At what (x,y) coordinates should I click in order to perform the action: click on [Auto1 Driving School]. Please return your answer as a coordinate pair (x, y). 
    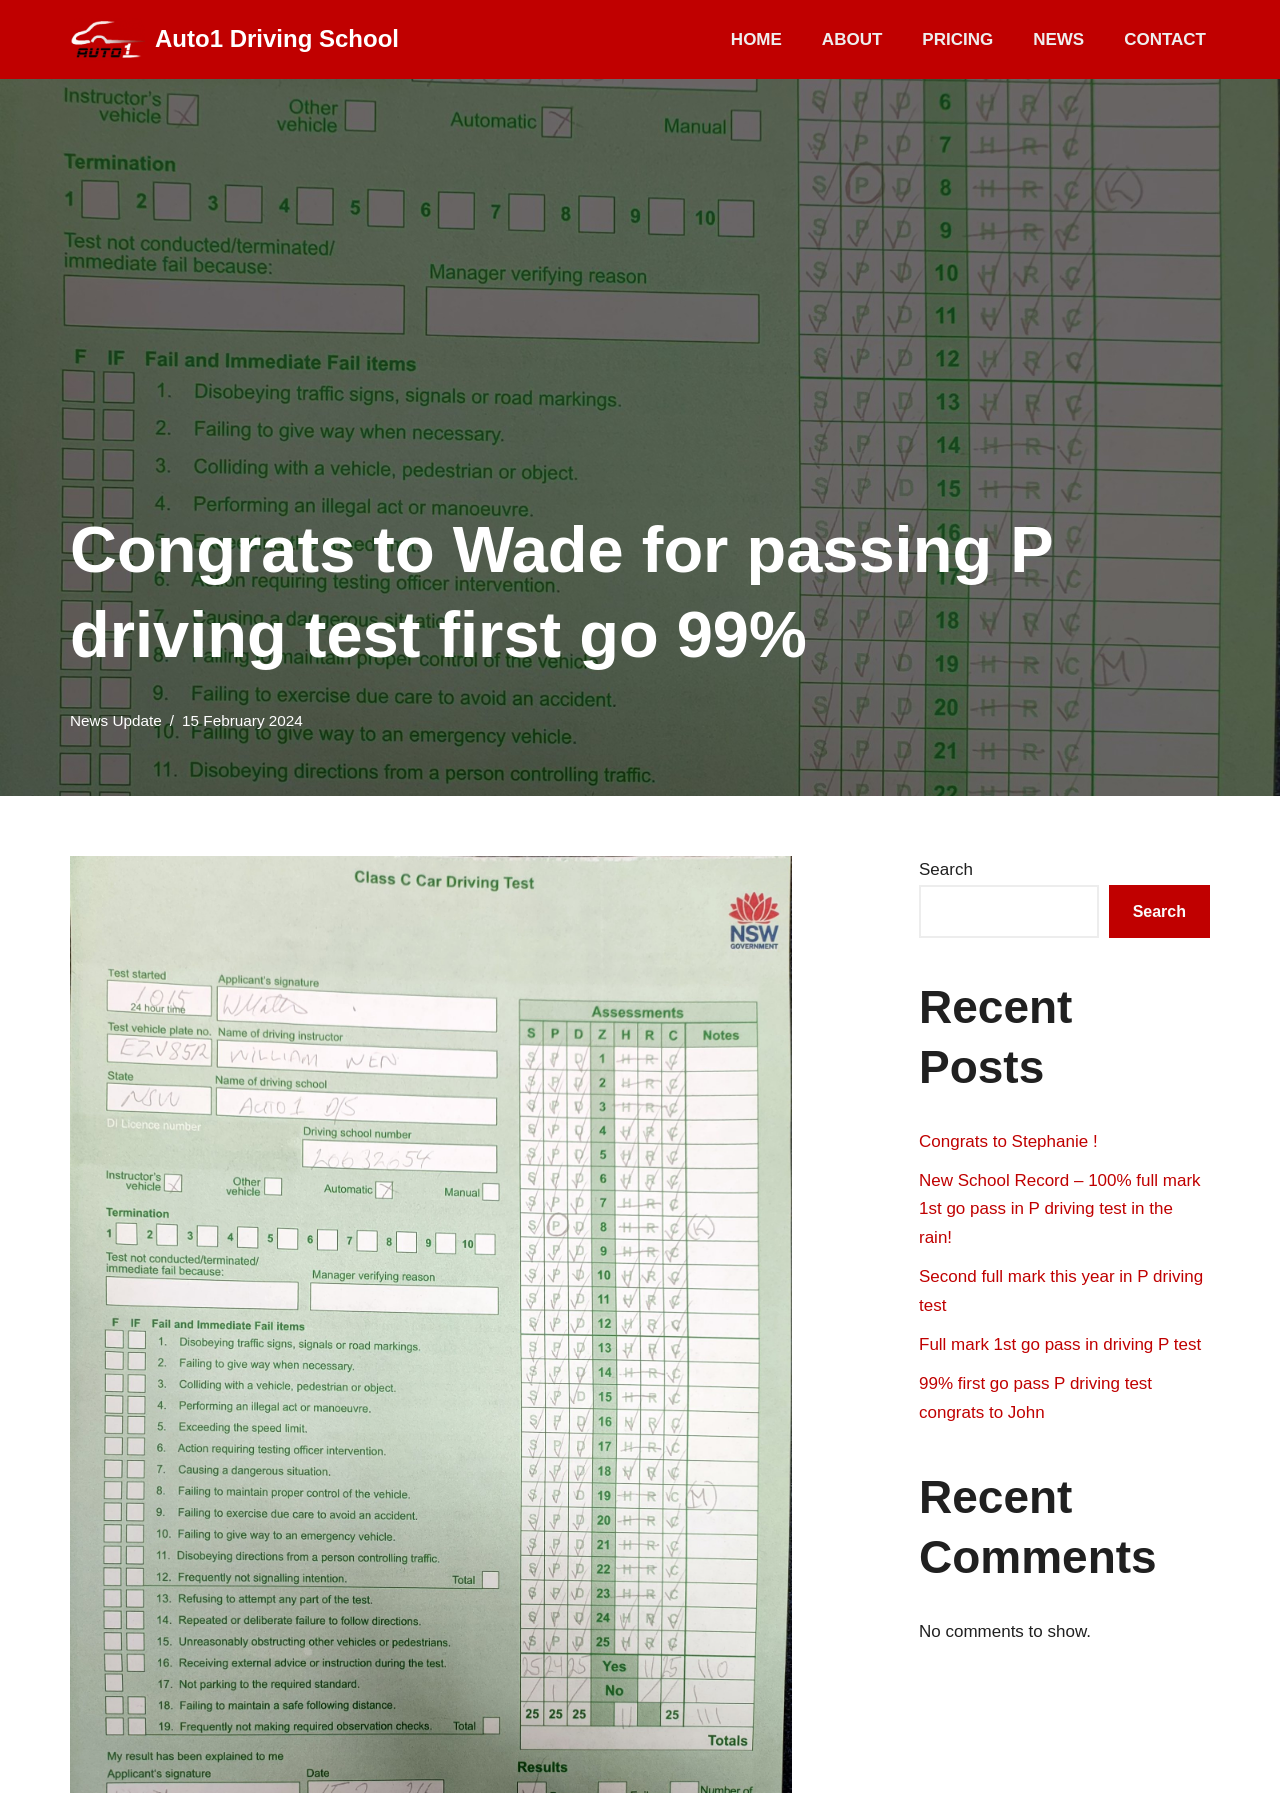
    Looking at the image, I should click on (234, 39).